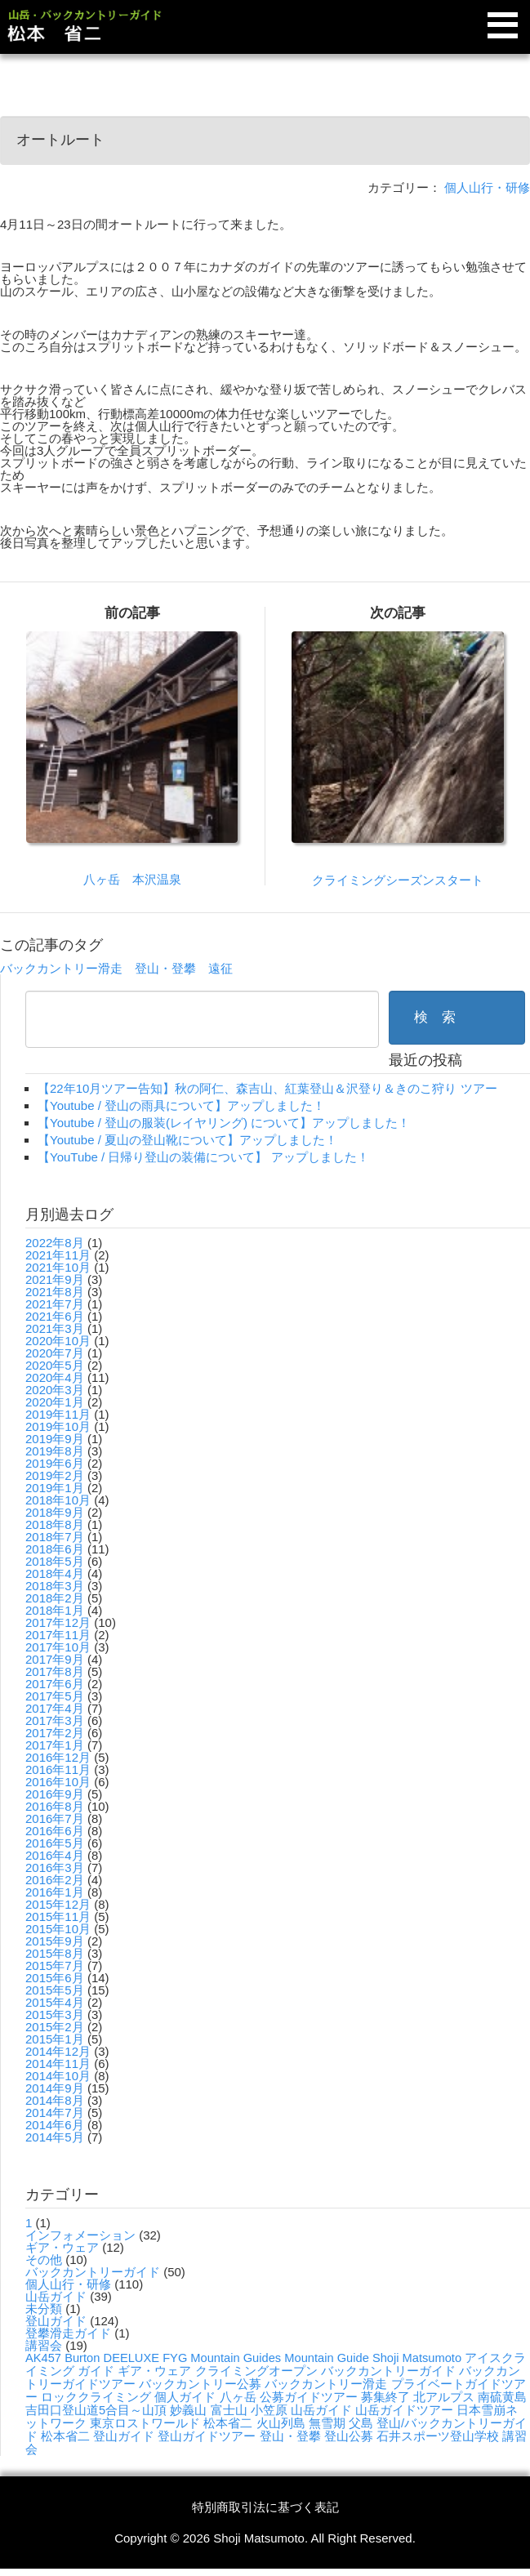 Image resolution: width=530 pixels, height=2576 pixels. What do you see at coordinates (327, 2423) in the screenshot?
I see `無雪期` at bounding box center [327, 2423].